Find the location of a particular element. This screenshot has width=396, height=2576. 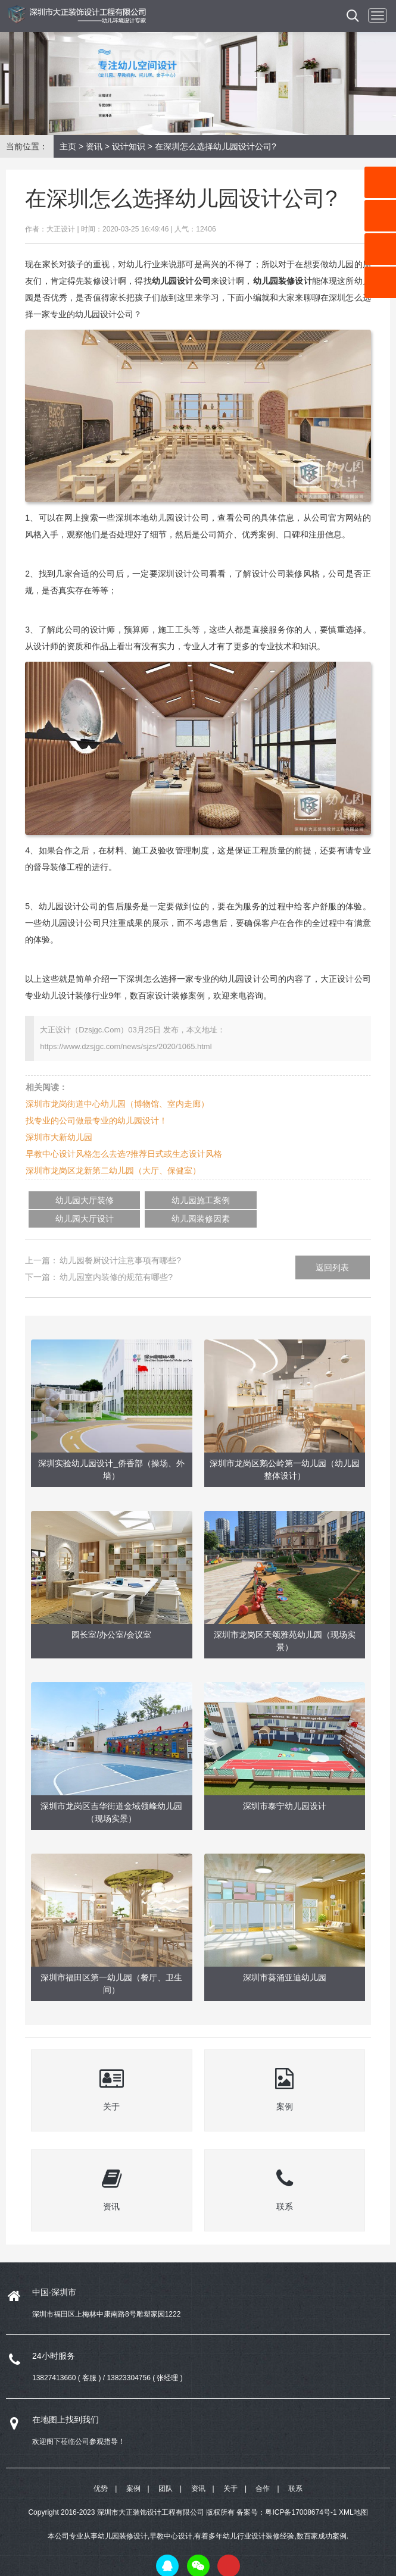

深圳市龙岗区龙新第二幼儿园（大厅、保健室） is located at coordinates (113, 1170).